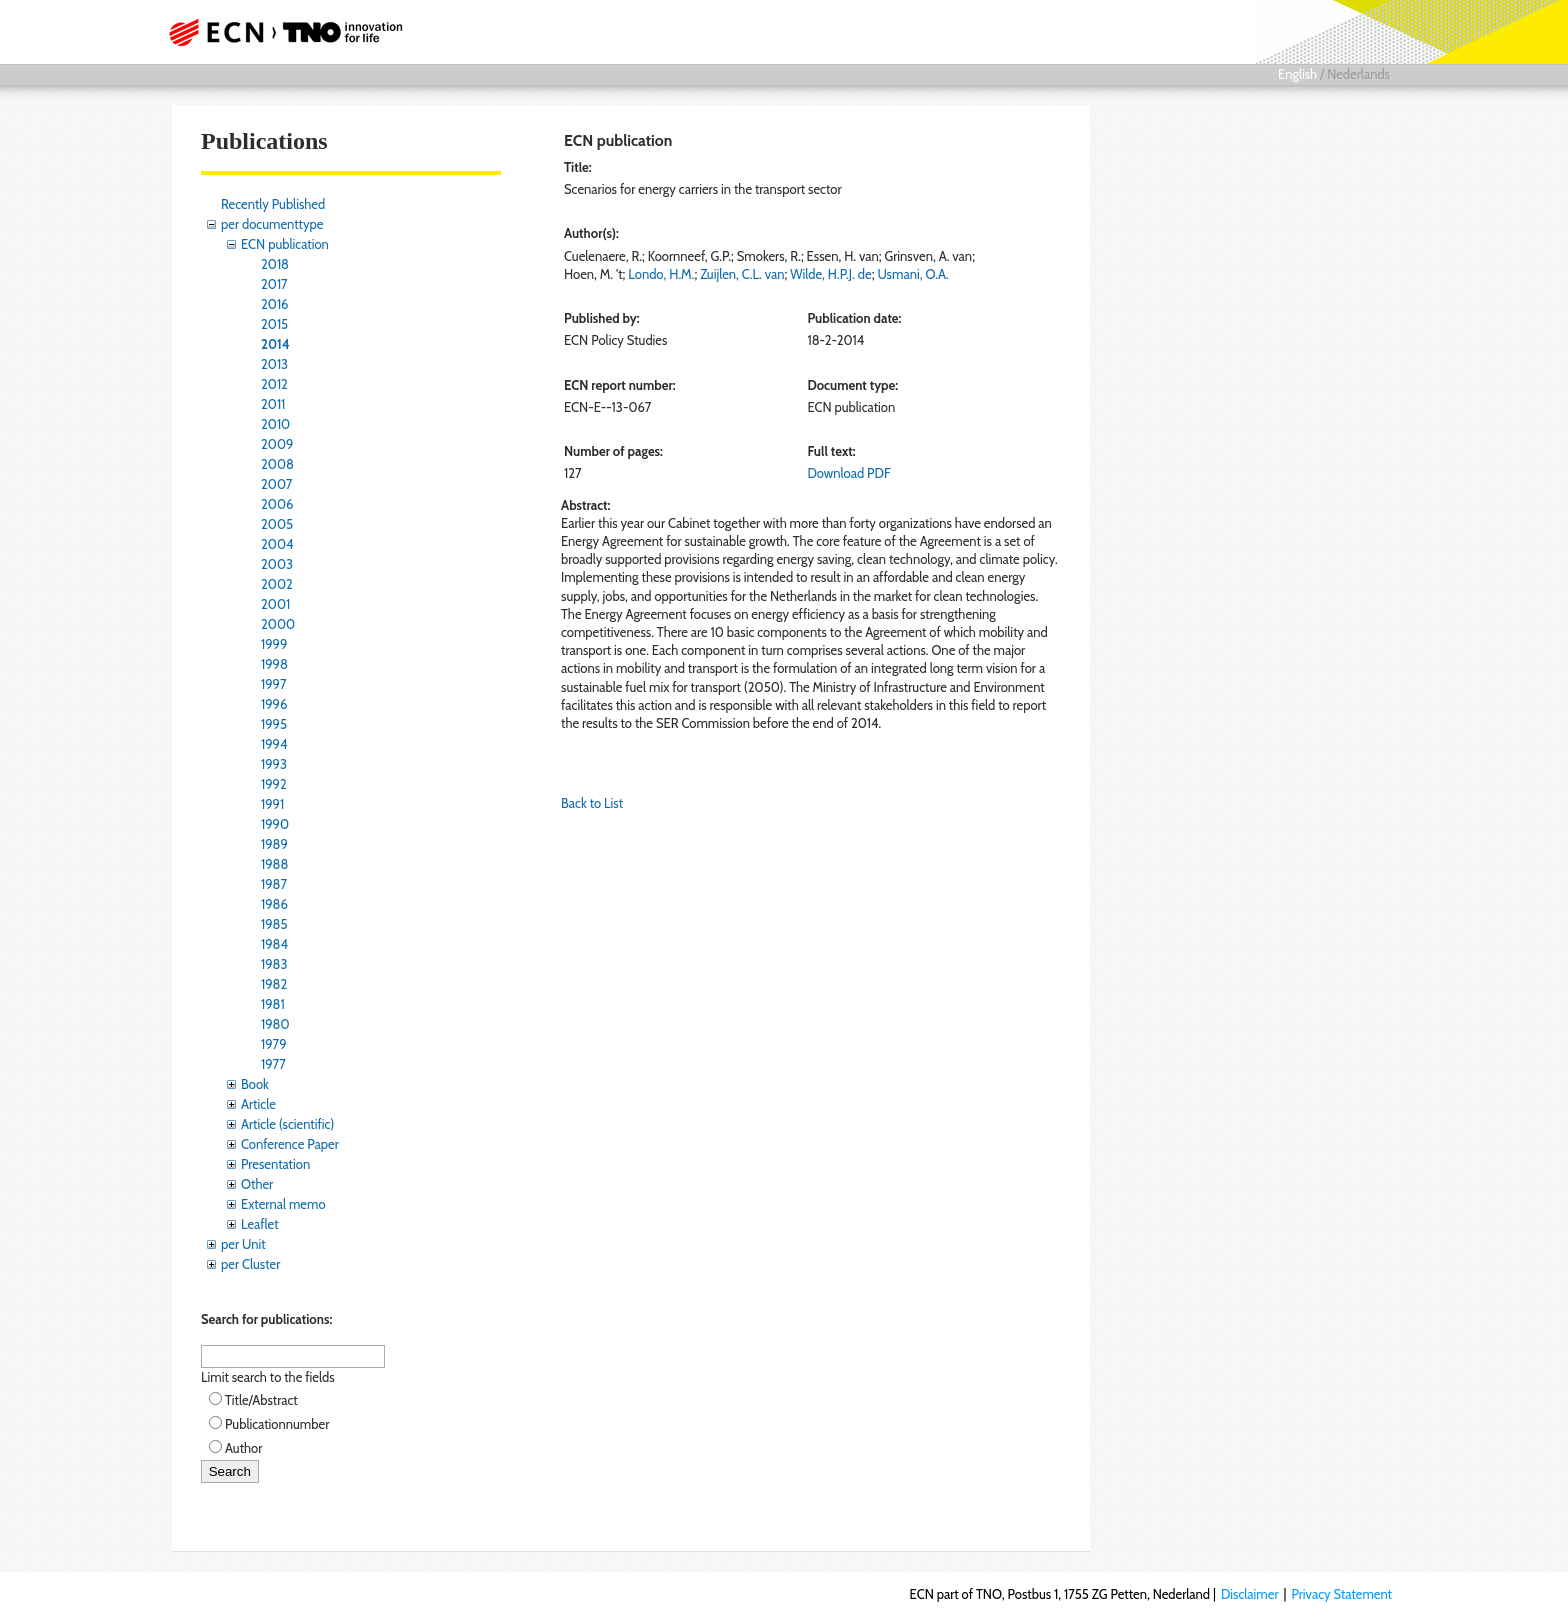  I want to click on per Cluster, so click(250, 1264).